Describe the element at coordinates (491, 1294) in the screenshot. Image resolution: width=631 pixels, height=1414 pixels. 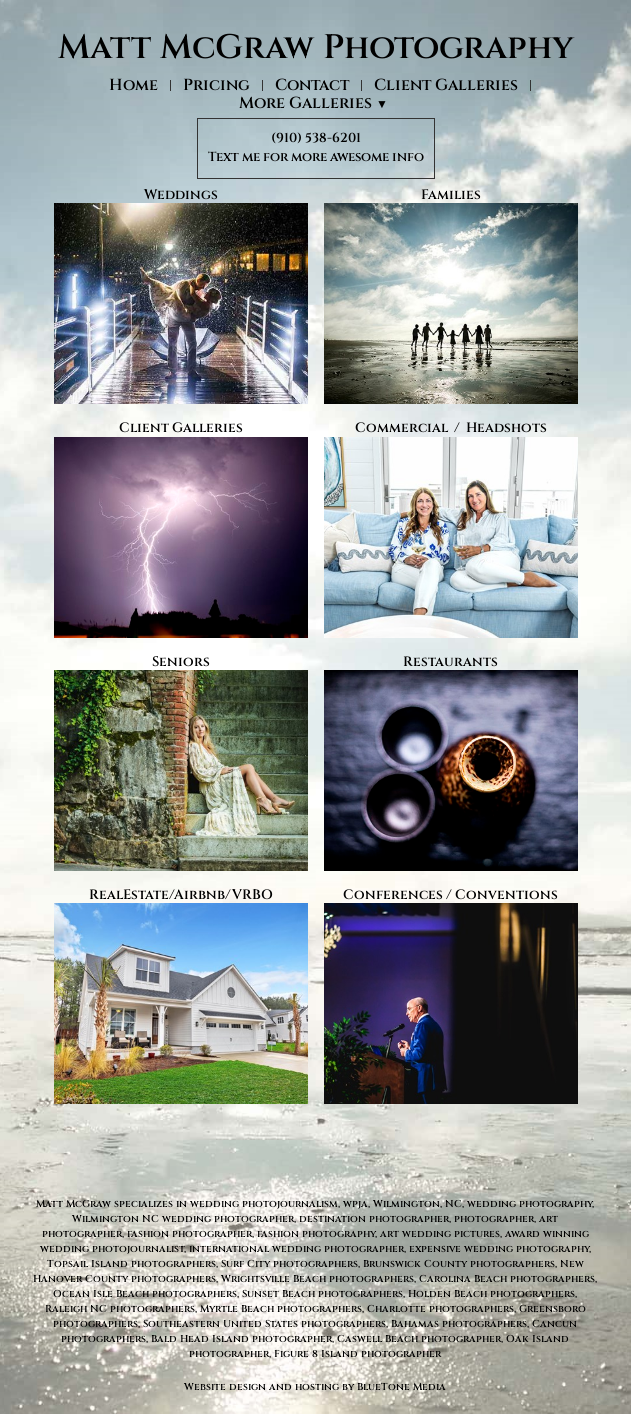
I see `Holden Beach photographers` at that location.